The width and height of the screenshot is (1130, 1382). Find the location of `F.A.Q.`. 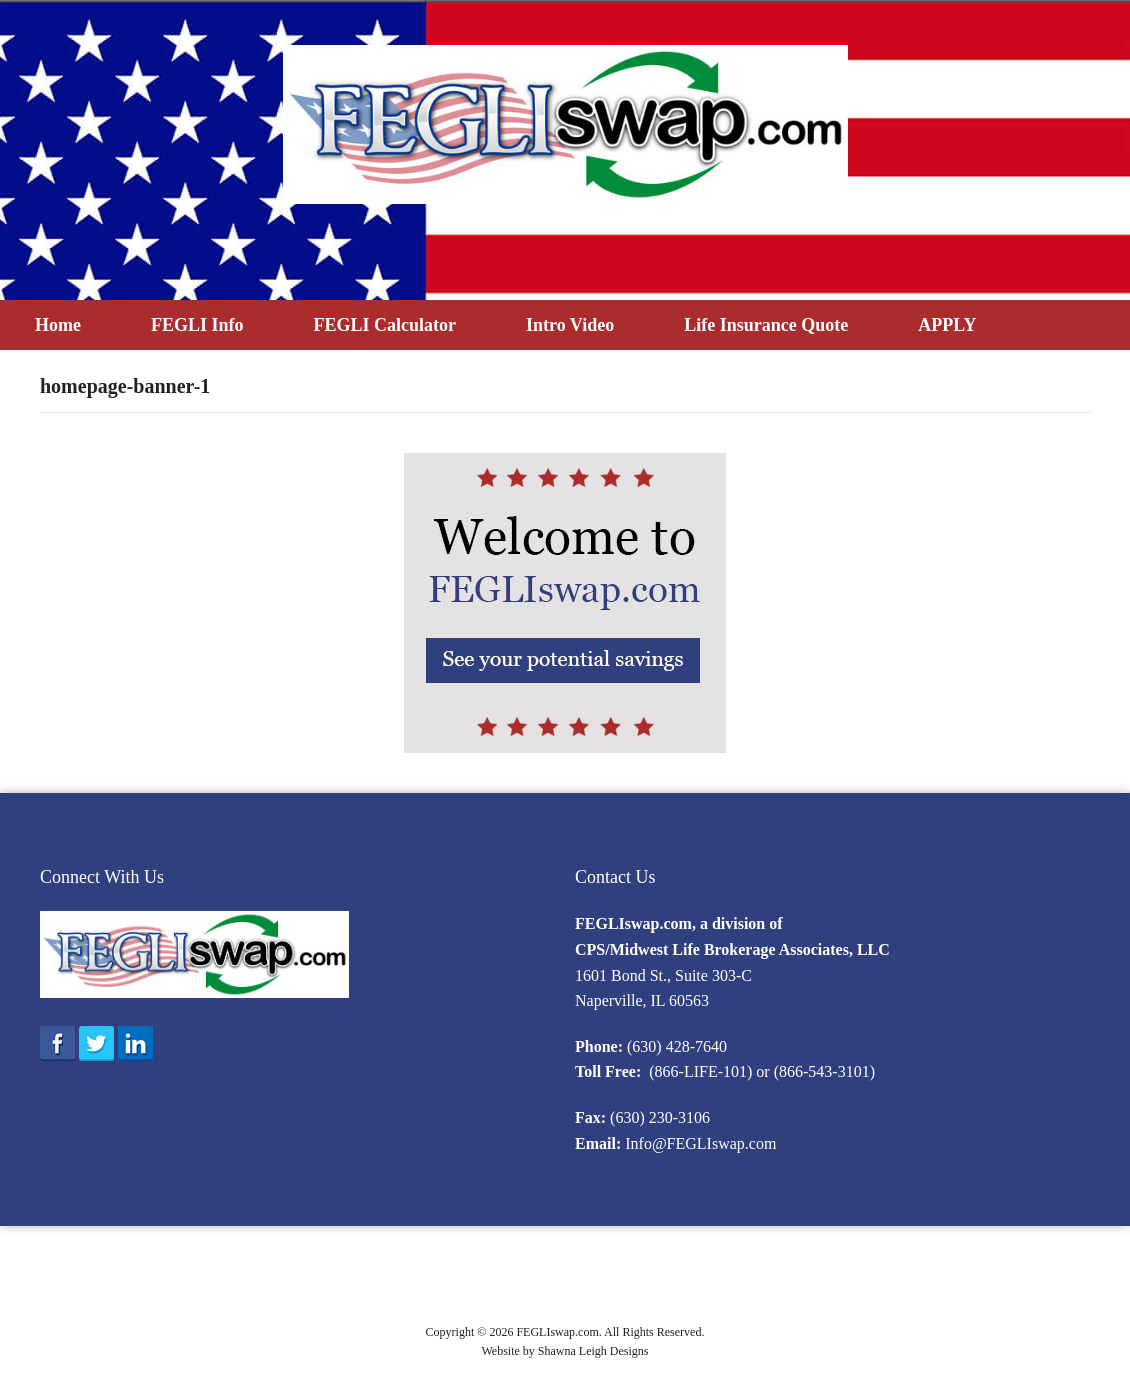

F.A.Q. is located at coordinates (966, 1279).